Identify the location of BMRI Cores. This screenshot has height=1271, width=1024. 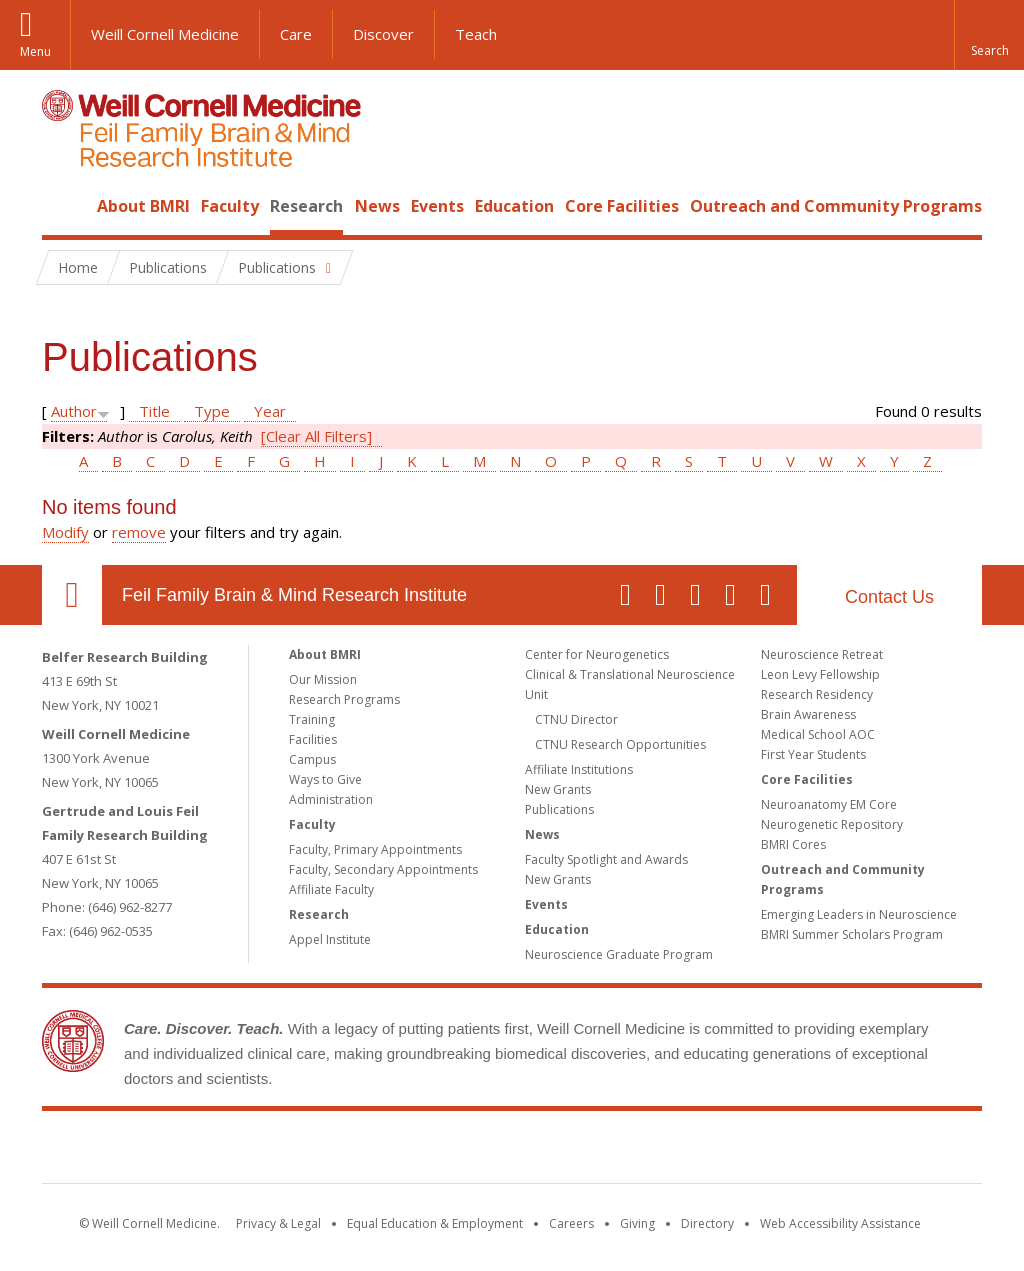
(793, 844).